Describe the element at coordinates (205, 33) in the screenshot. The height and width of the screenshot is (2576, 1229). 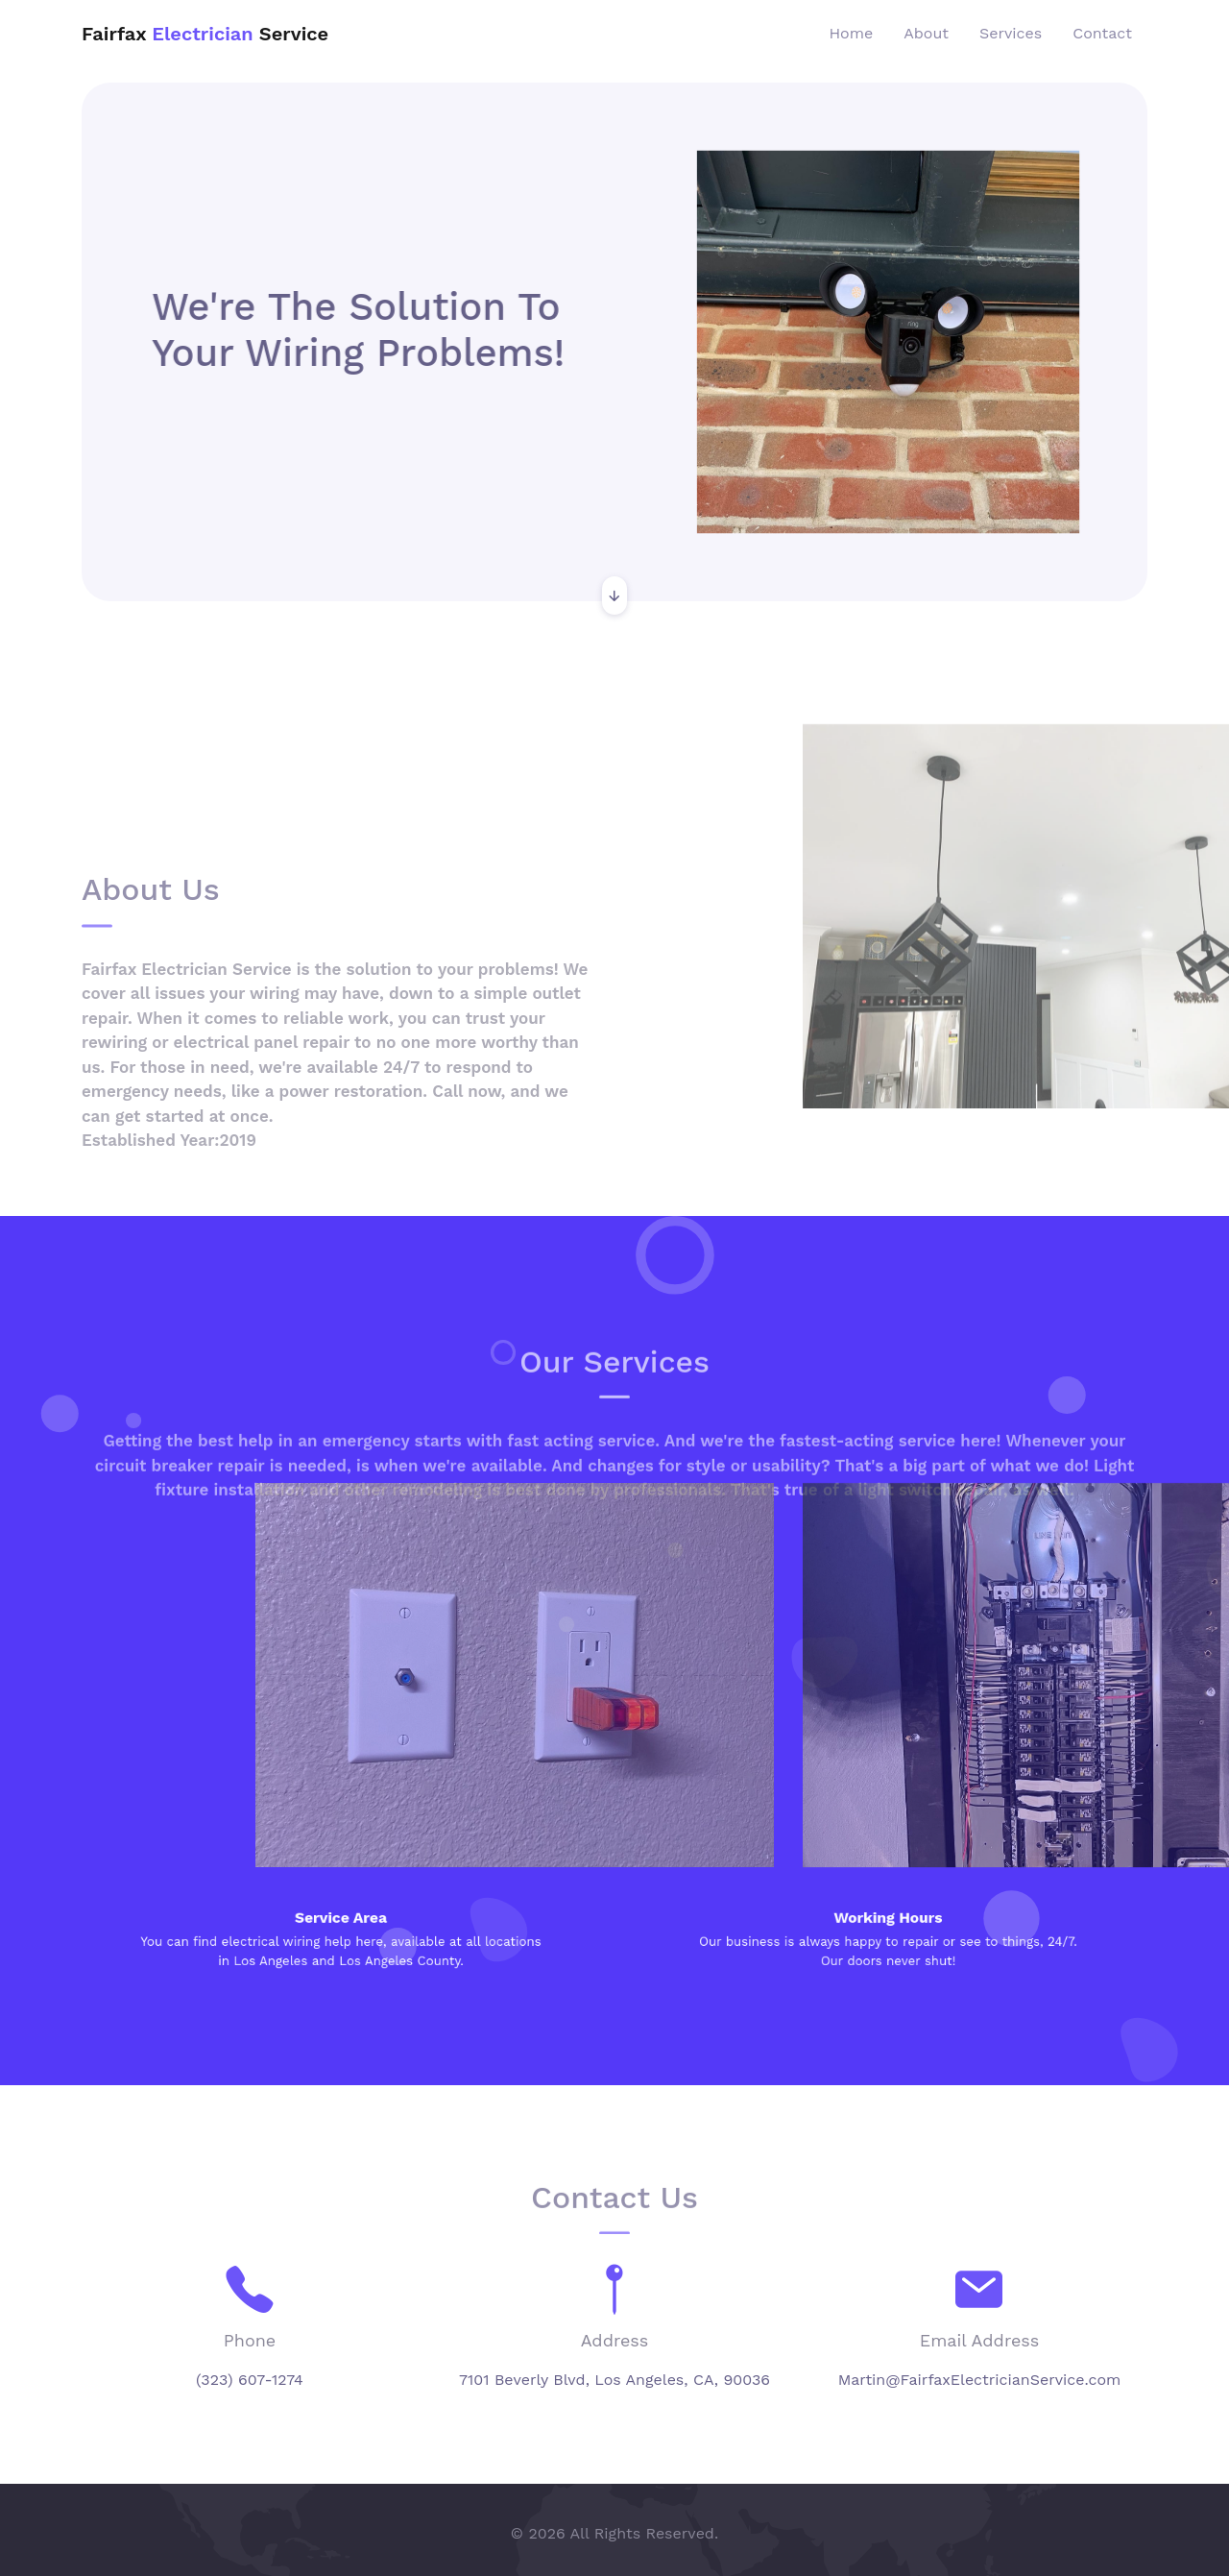
I see `Fairfax Service` at that location.